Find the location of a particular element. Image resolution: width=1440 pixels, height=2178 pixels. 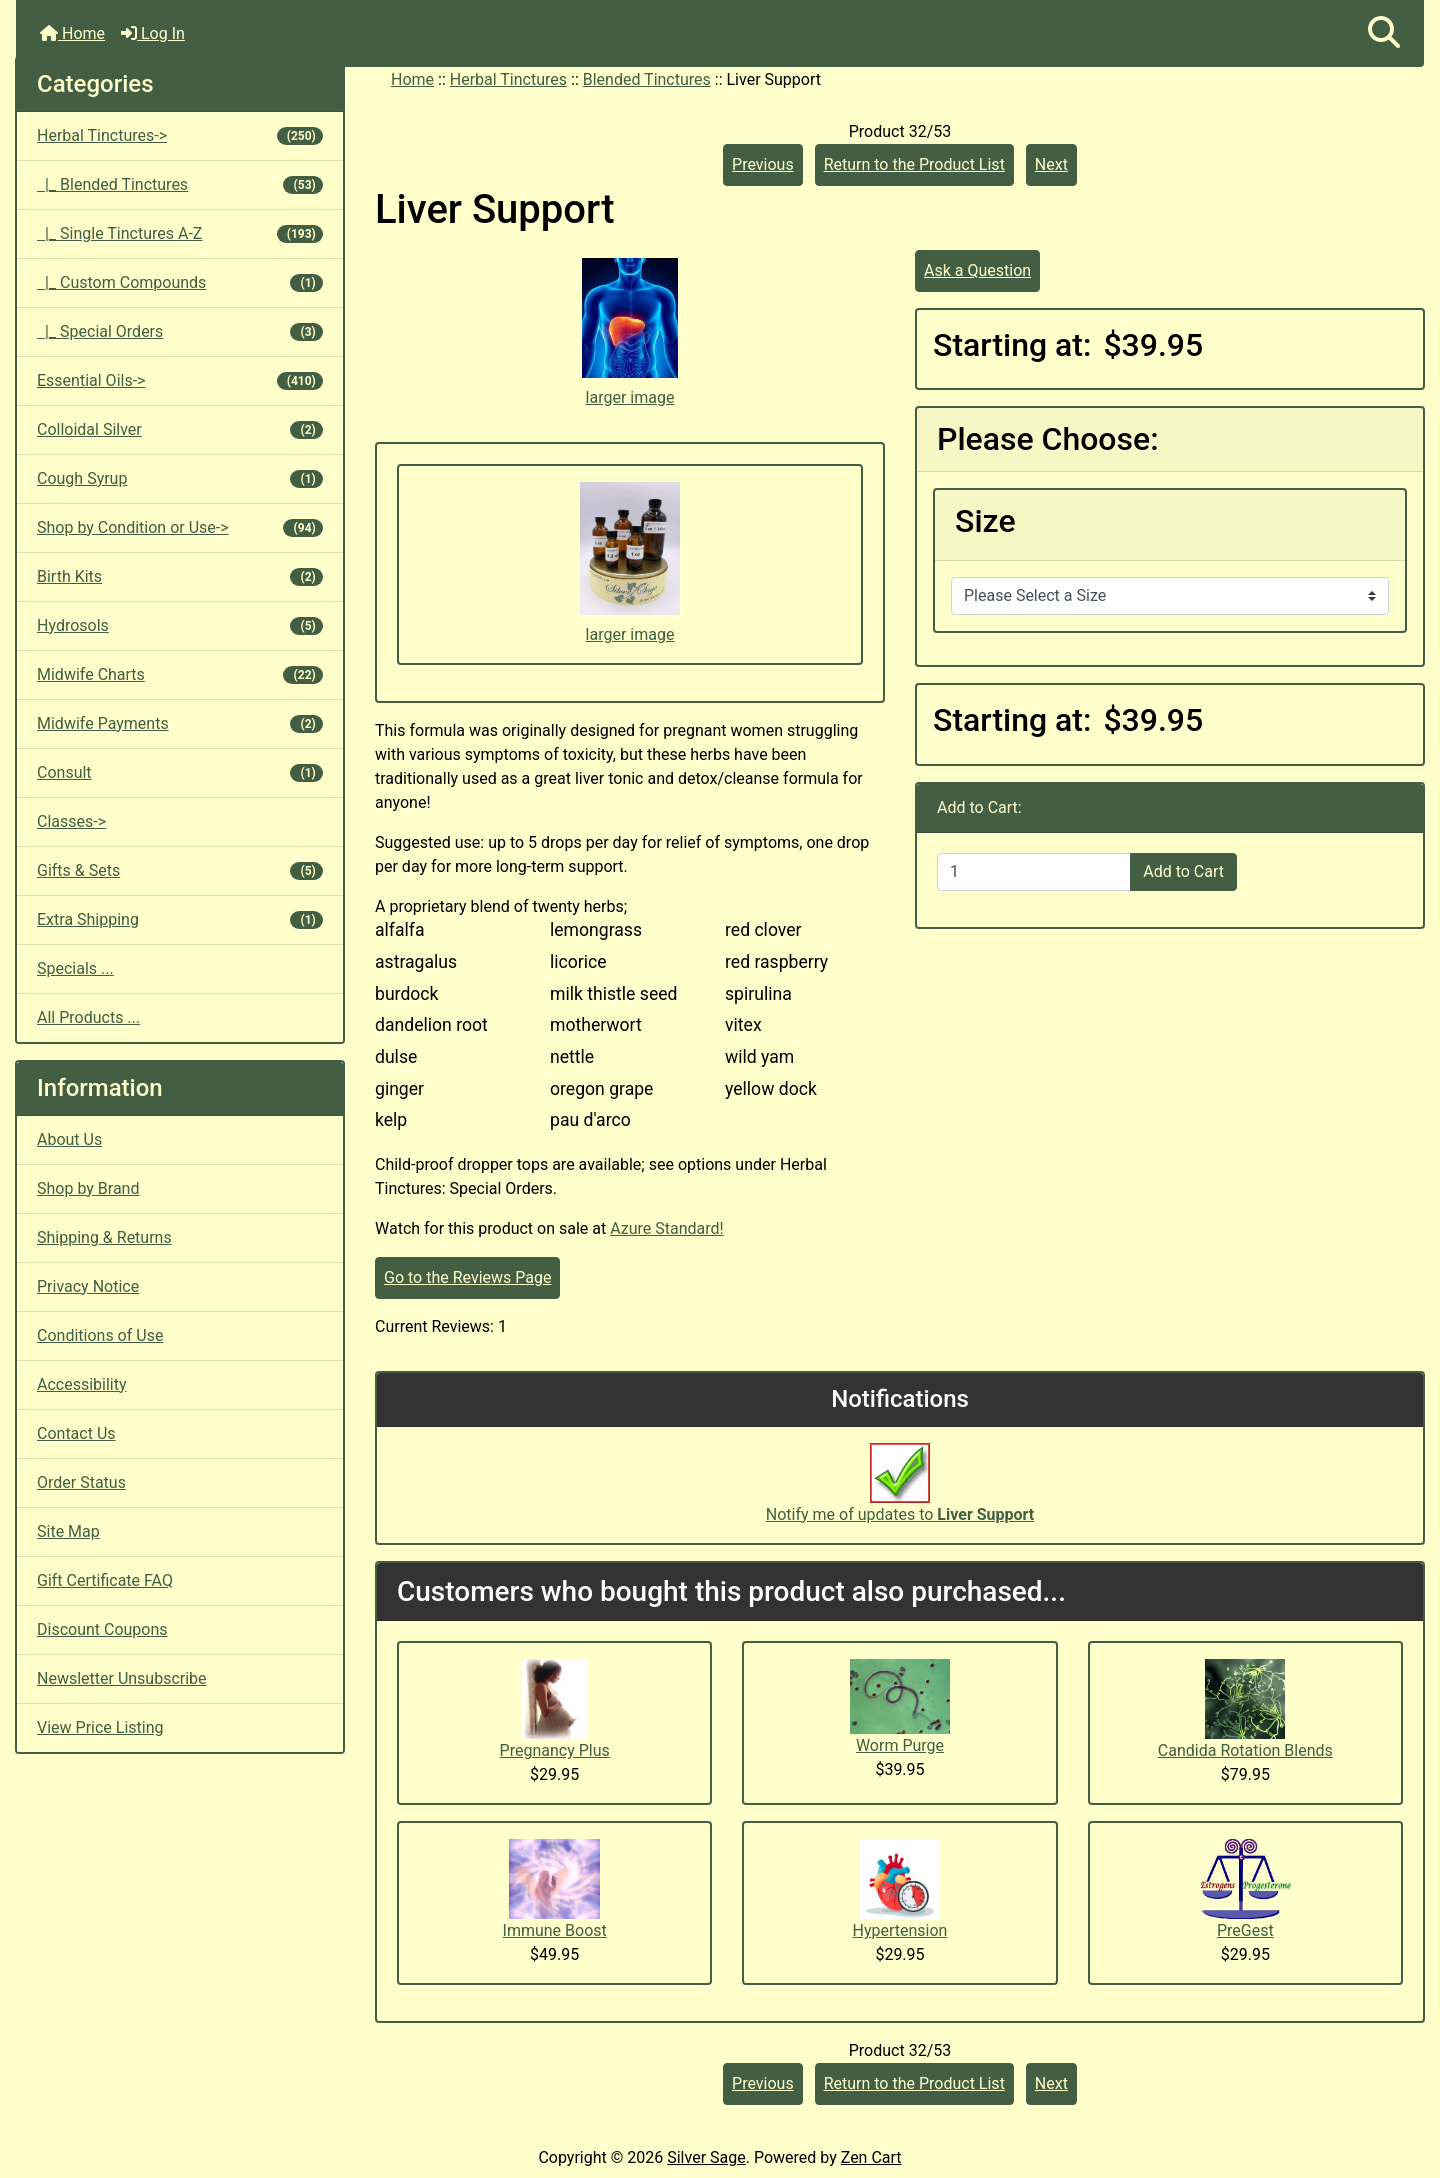

Colloidal Silver is located at coordinates (180, 429).